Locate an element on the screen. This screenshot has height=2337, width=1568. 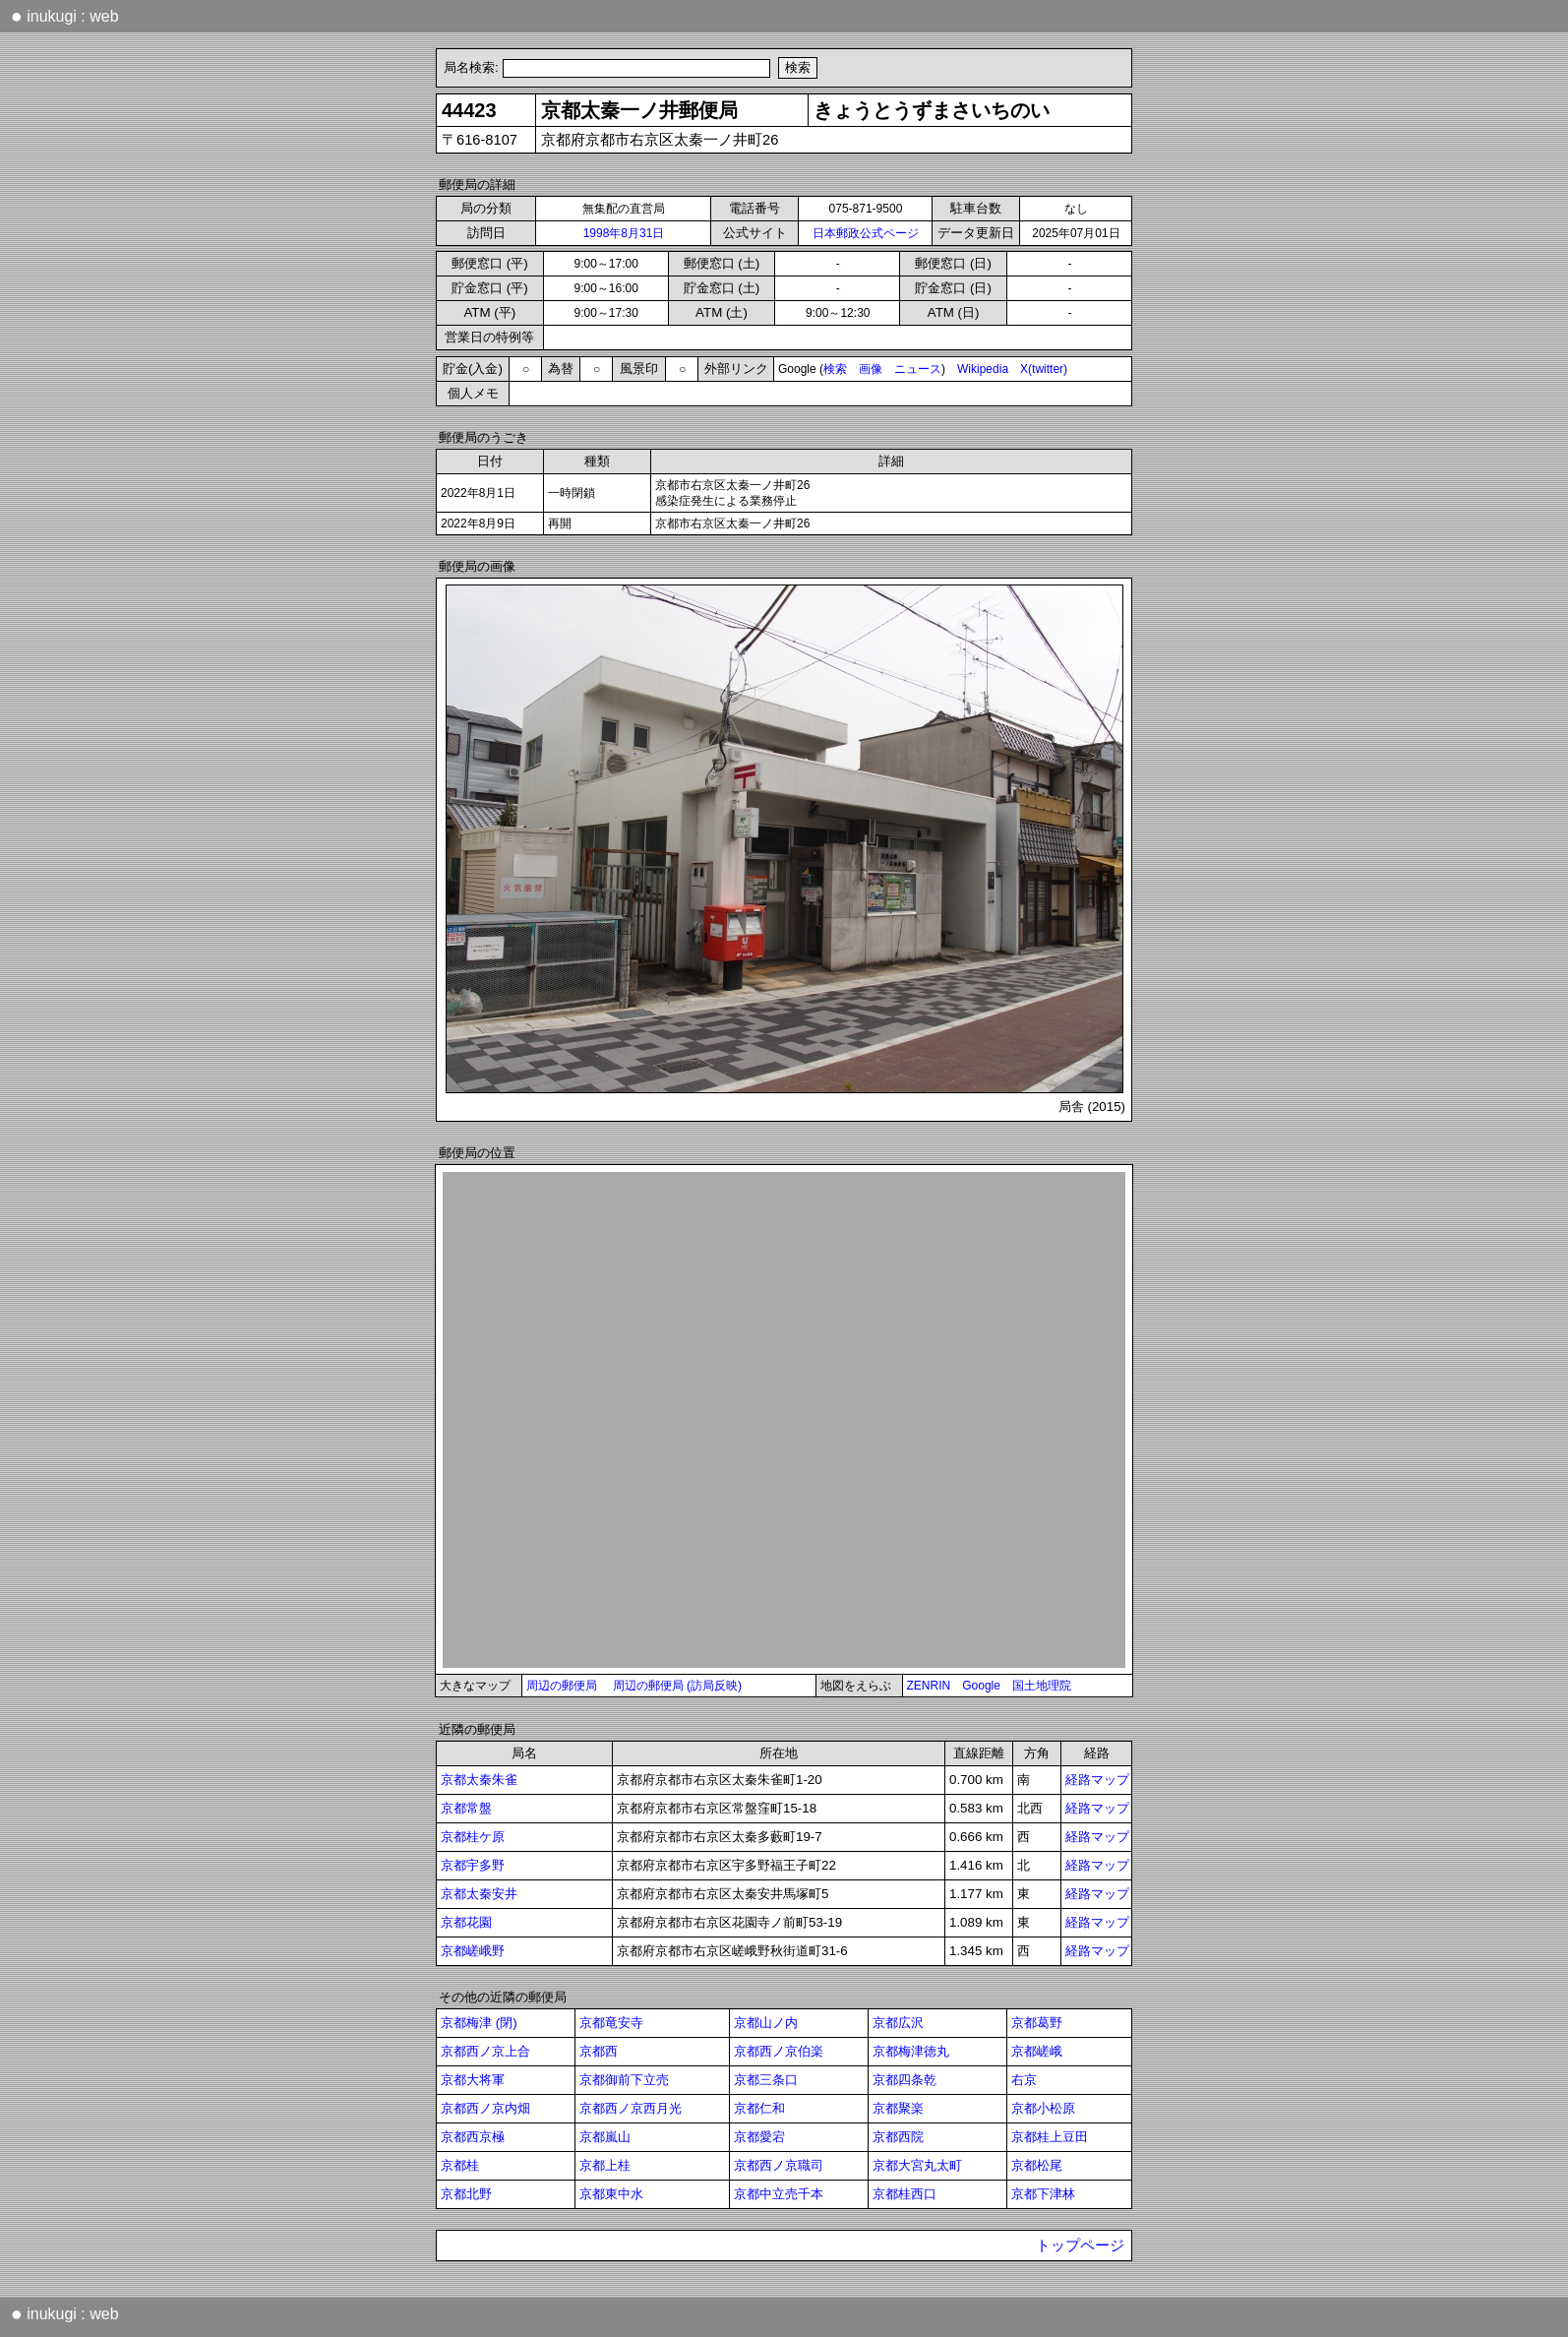
右京 is located at coordinates (1024, 2079).